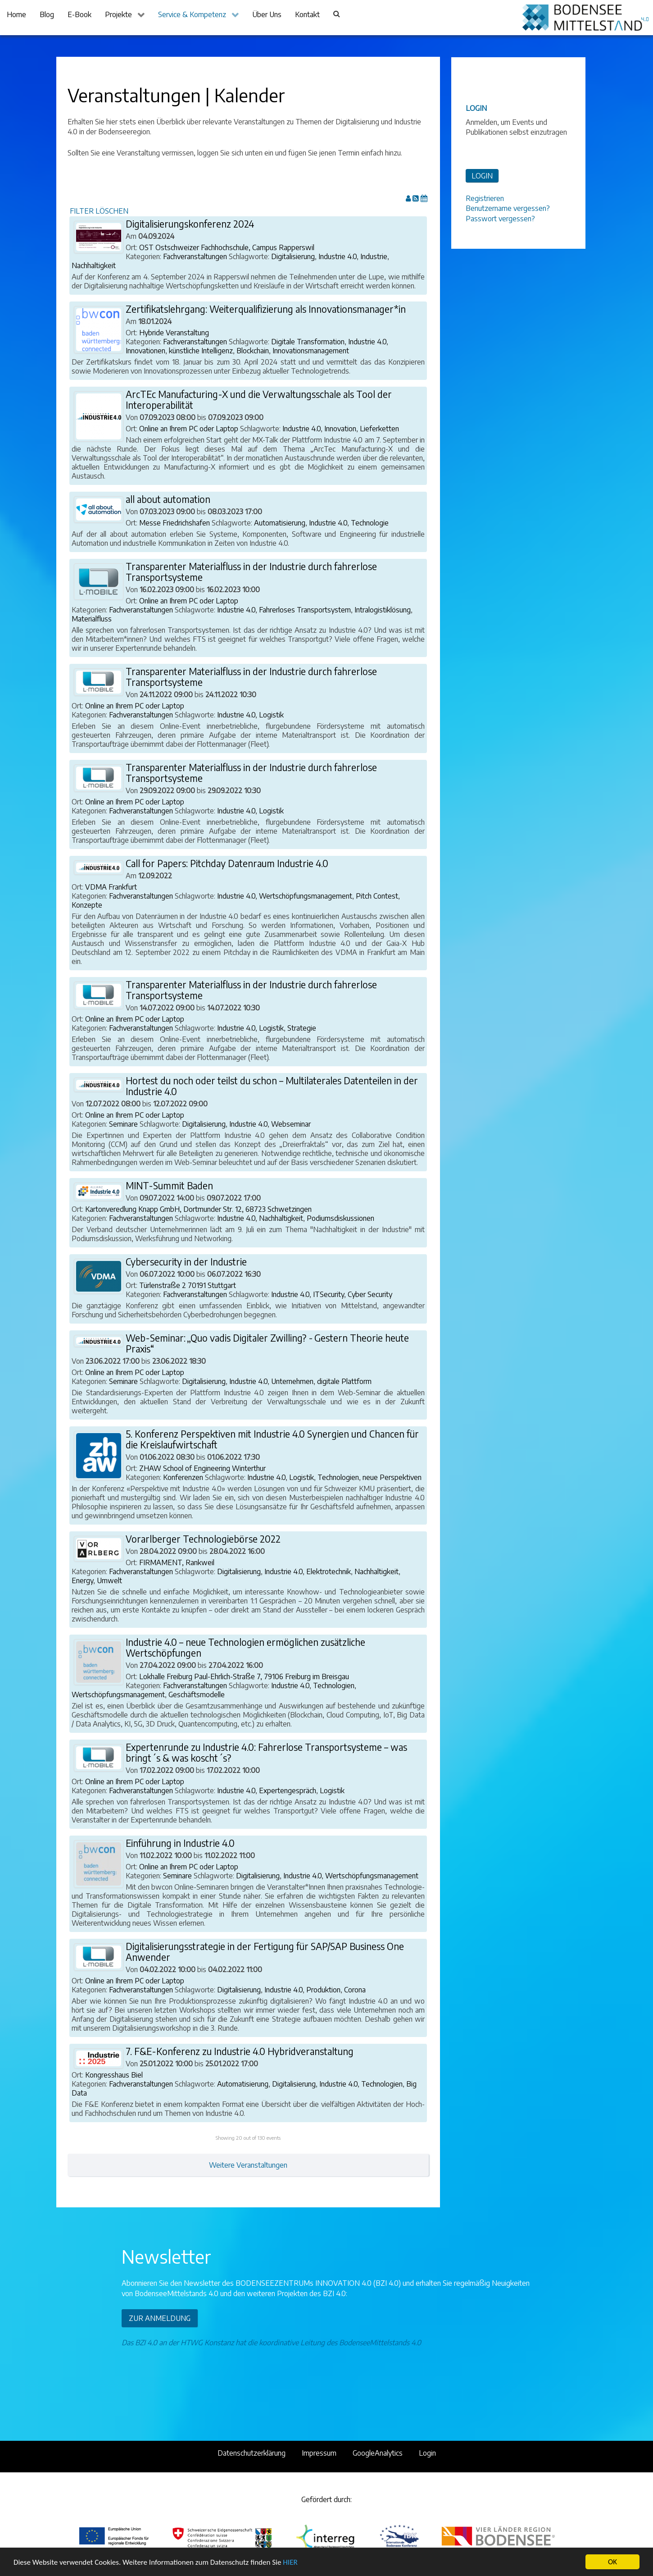 The height and width of the screenshot is (2576, 653). What do you see at coordinates (382, 609) in the screenshot?
I see `Intralogistiklösung` at bounding box center [382, 609].